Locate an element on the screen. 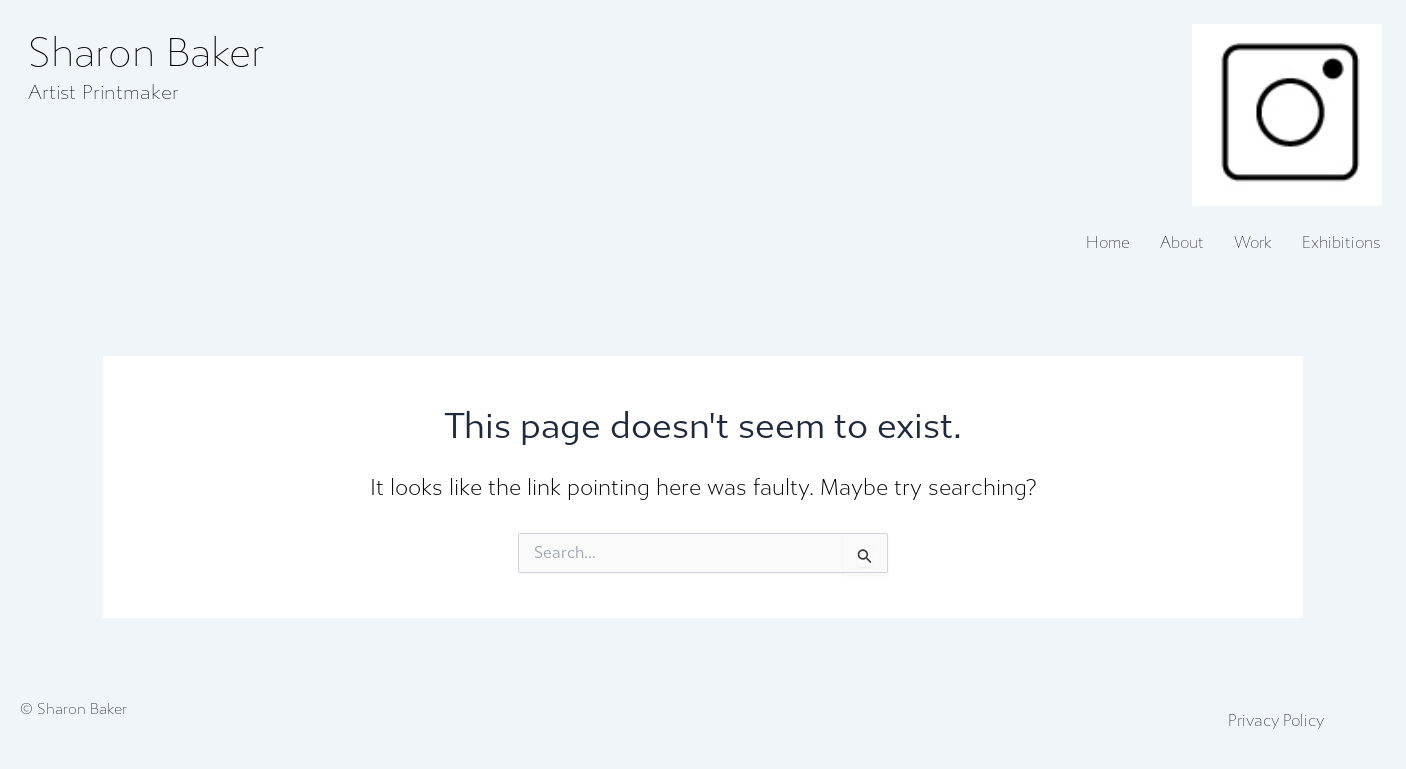  Home is located at coordinates (1108, 243).